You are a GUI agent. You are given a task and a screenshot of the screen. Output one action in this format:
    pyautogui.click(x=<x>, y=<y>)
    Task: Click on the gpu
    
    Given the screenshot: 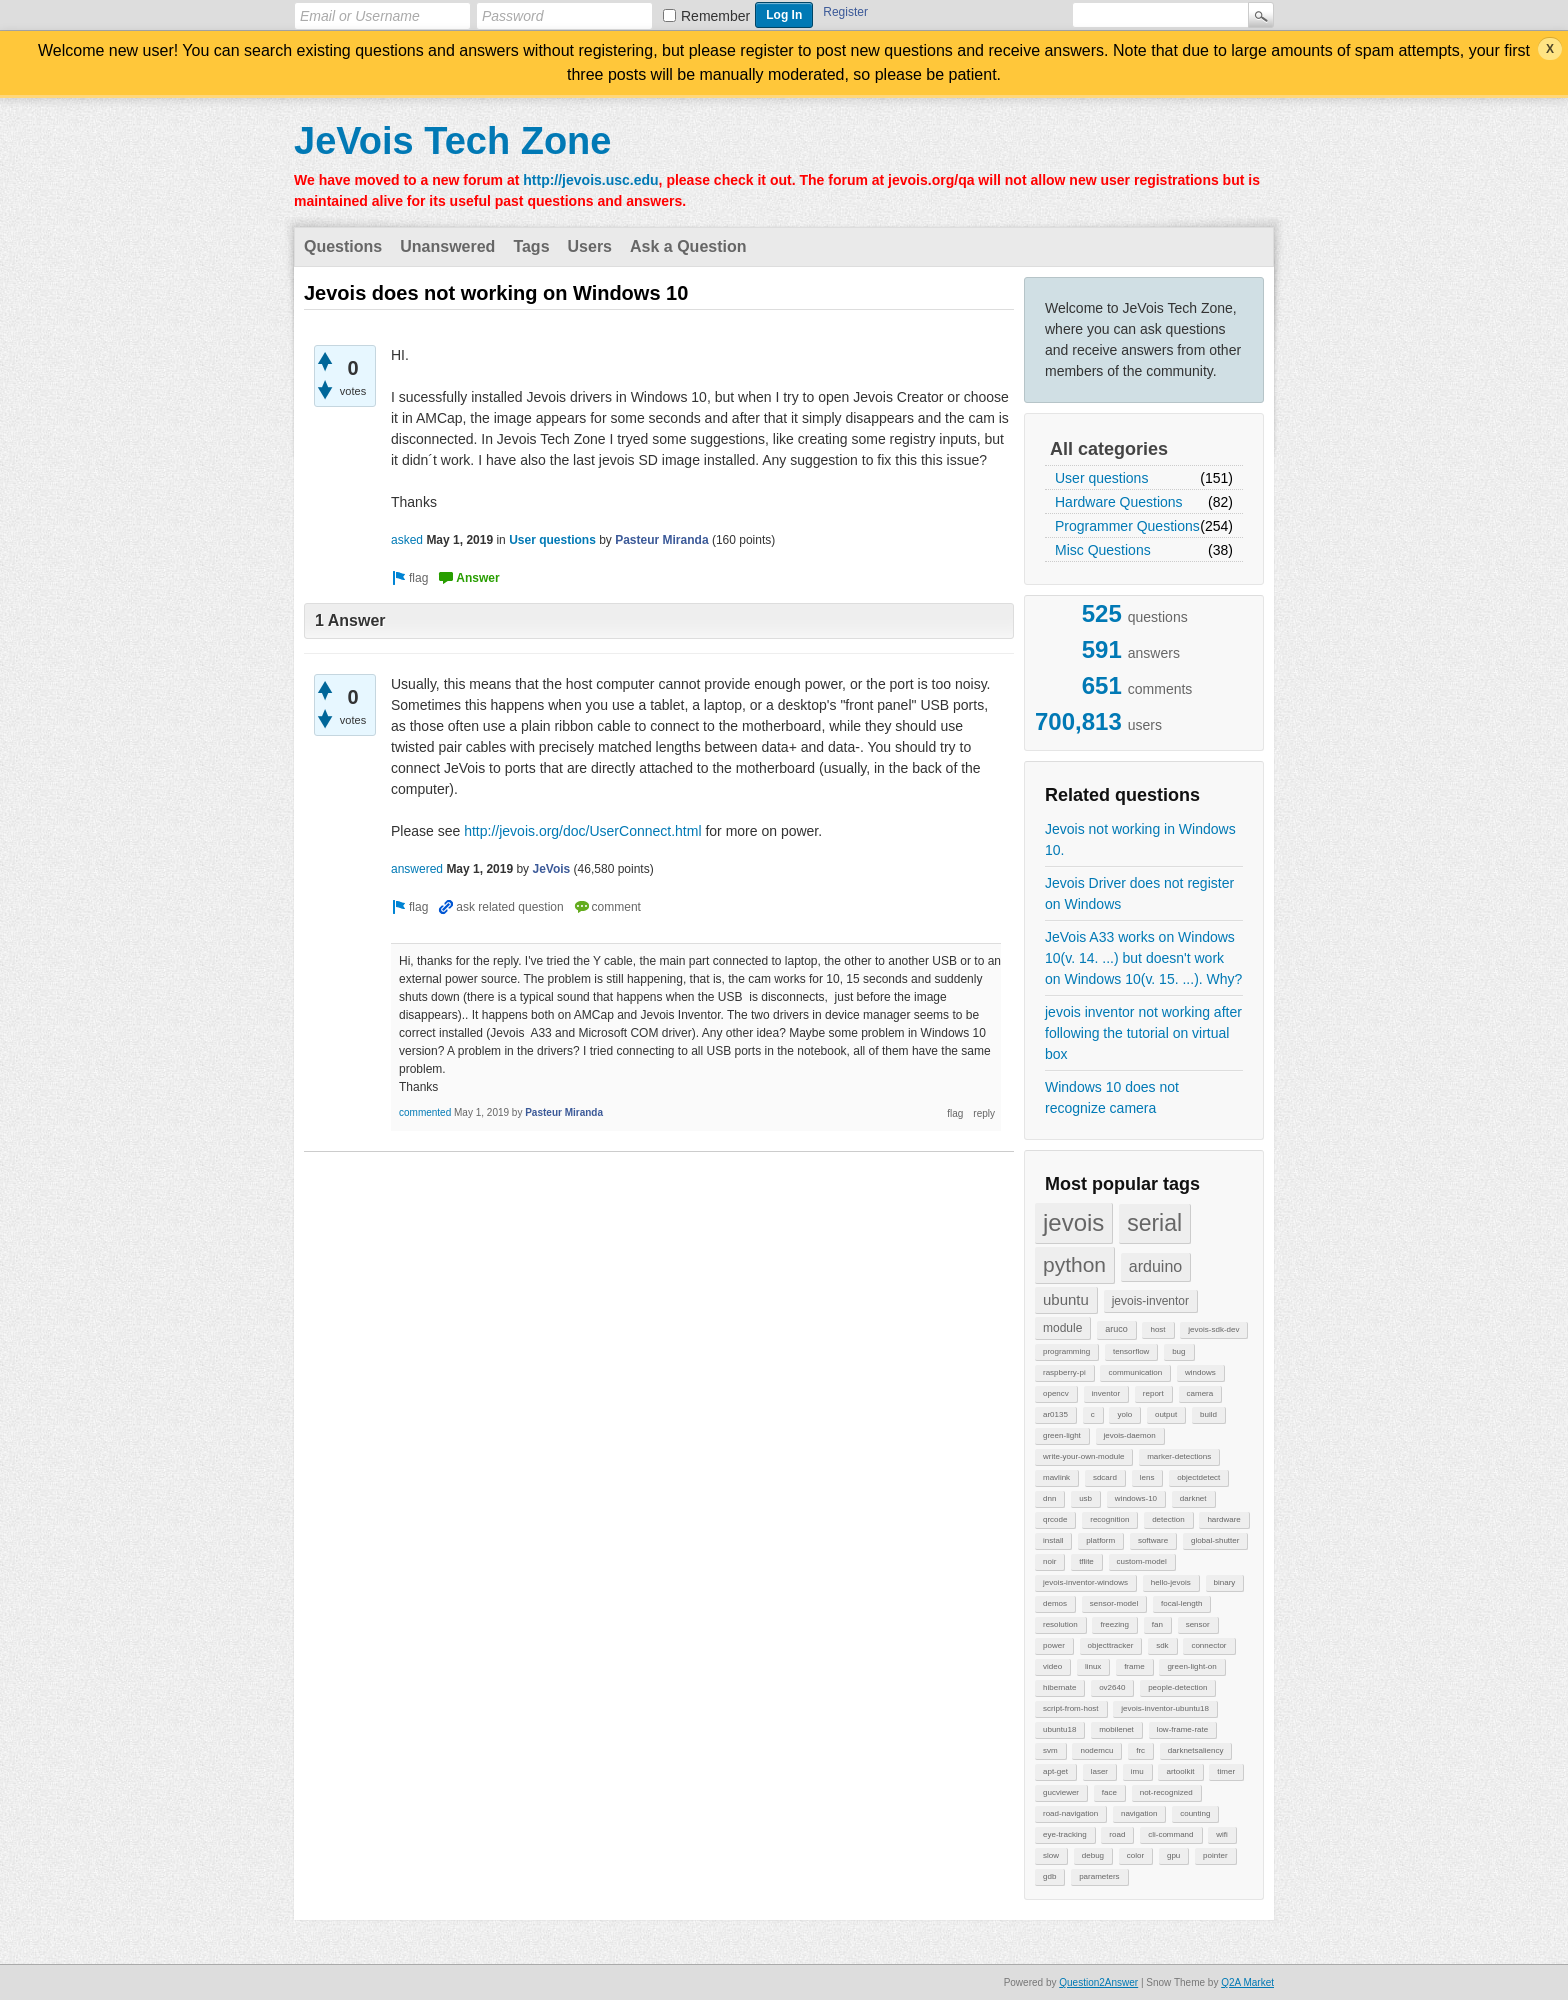 What is the action you would take?
    pyautogui.click(x=1173, y=1855)
    